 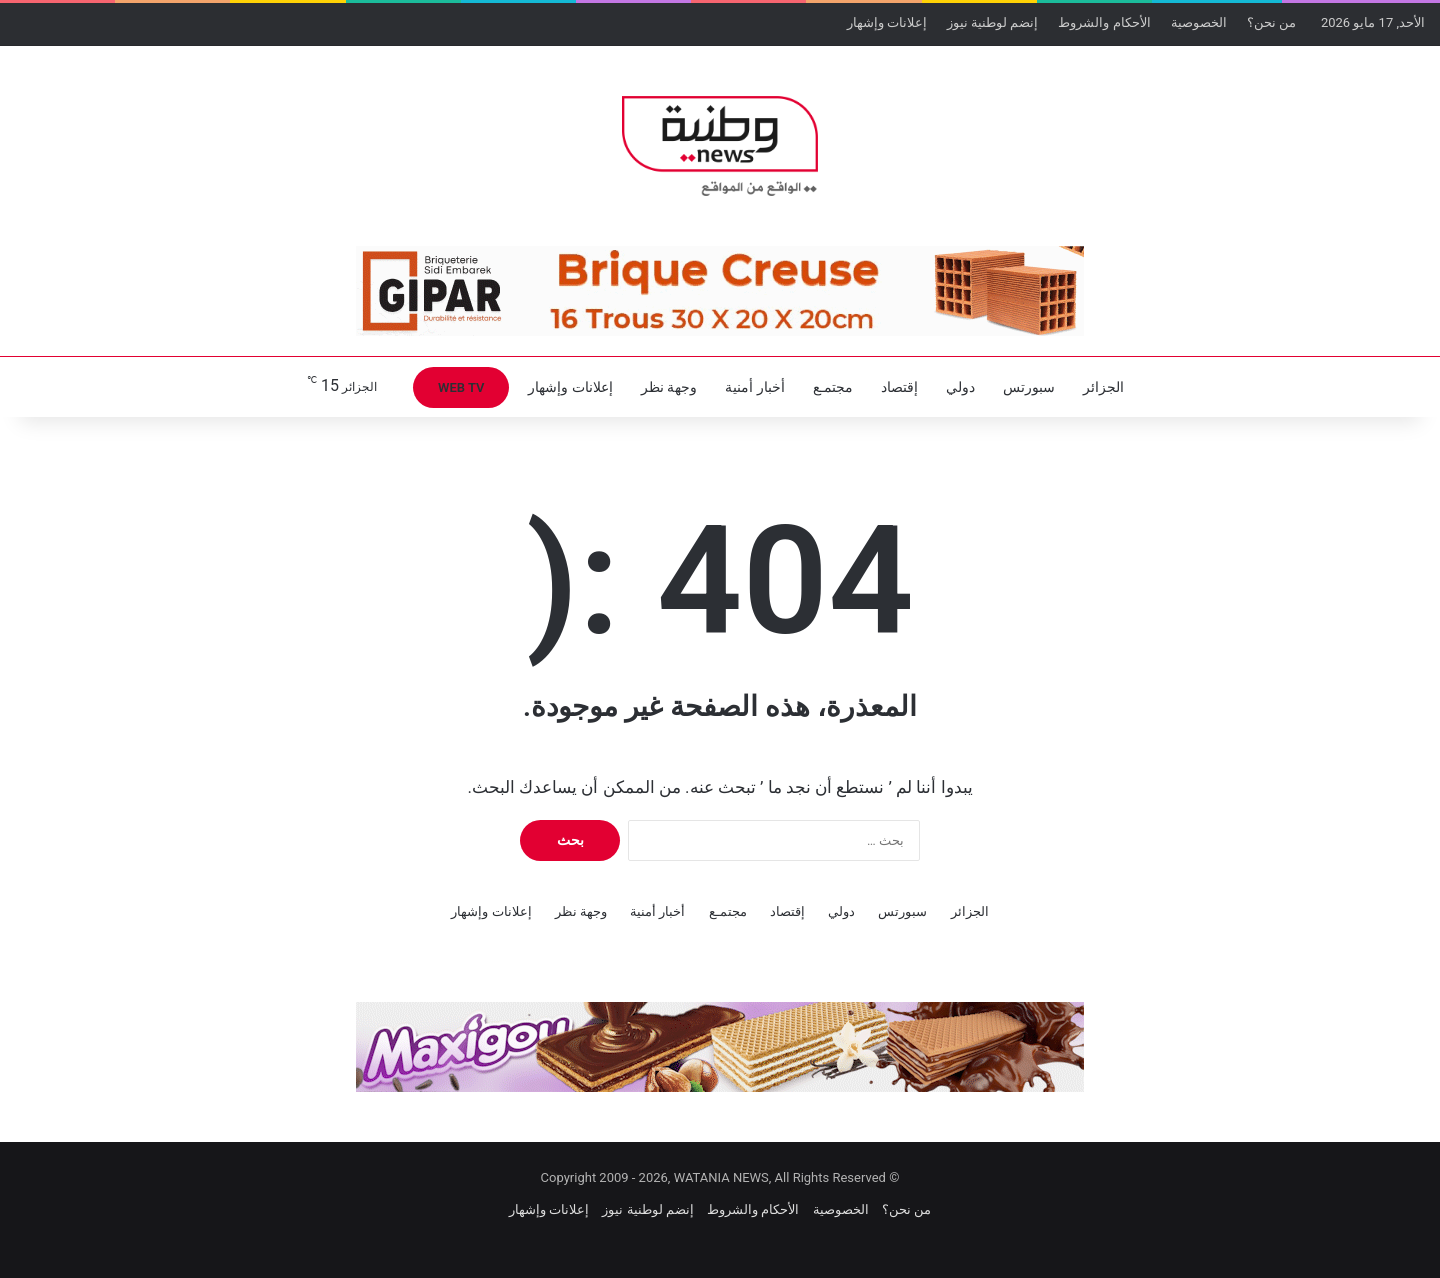 What do you see at coordinates (887, 22) in the screenshot?
I see `إعلانات وإشهار` at bounding box center [887, 22].